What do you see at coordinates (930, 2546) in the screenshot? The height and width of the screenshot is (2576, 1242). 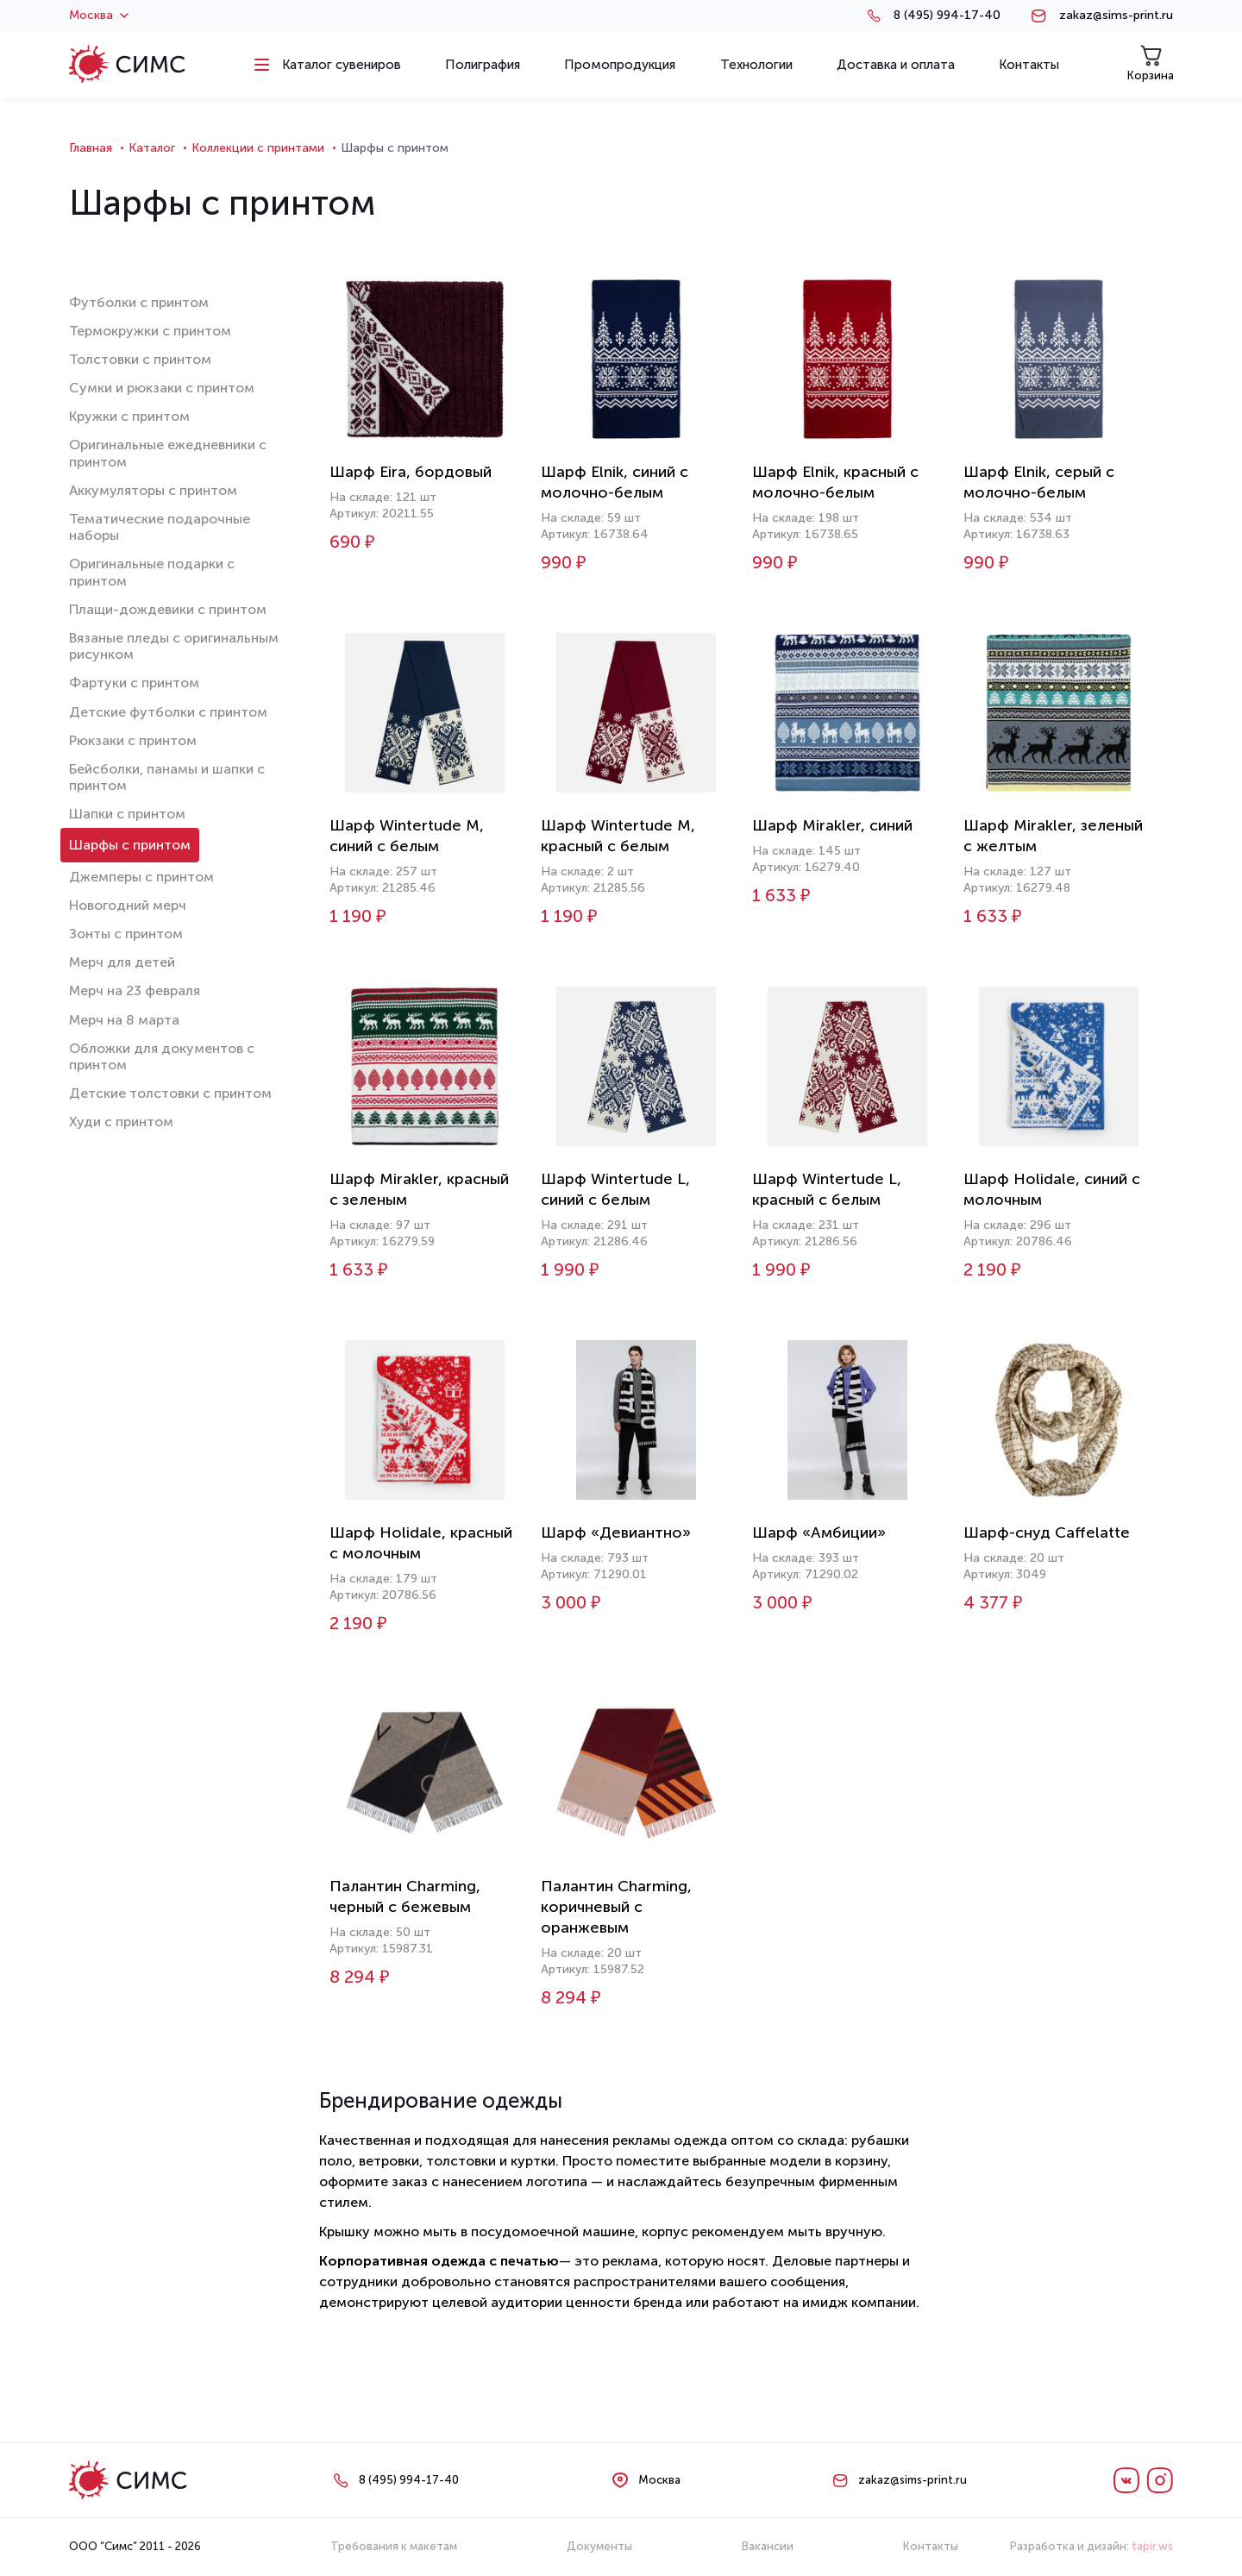 I see `Контакты` at bounding box center [930, 2546].